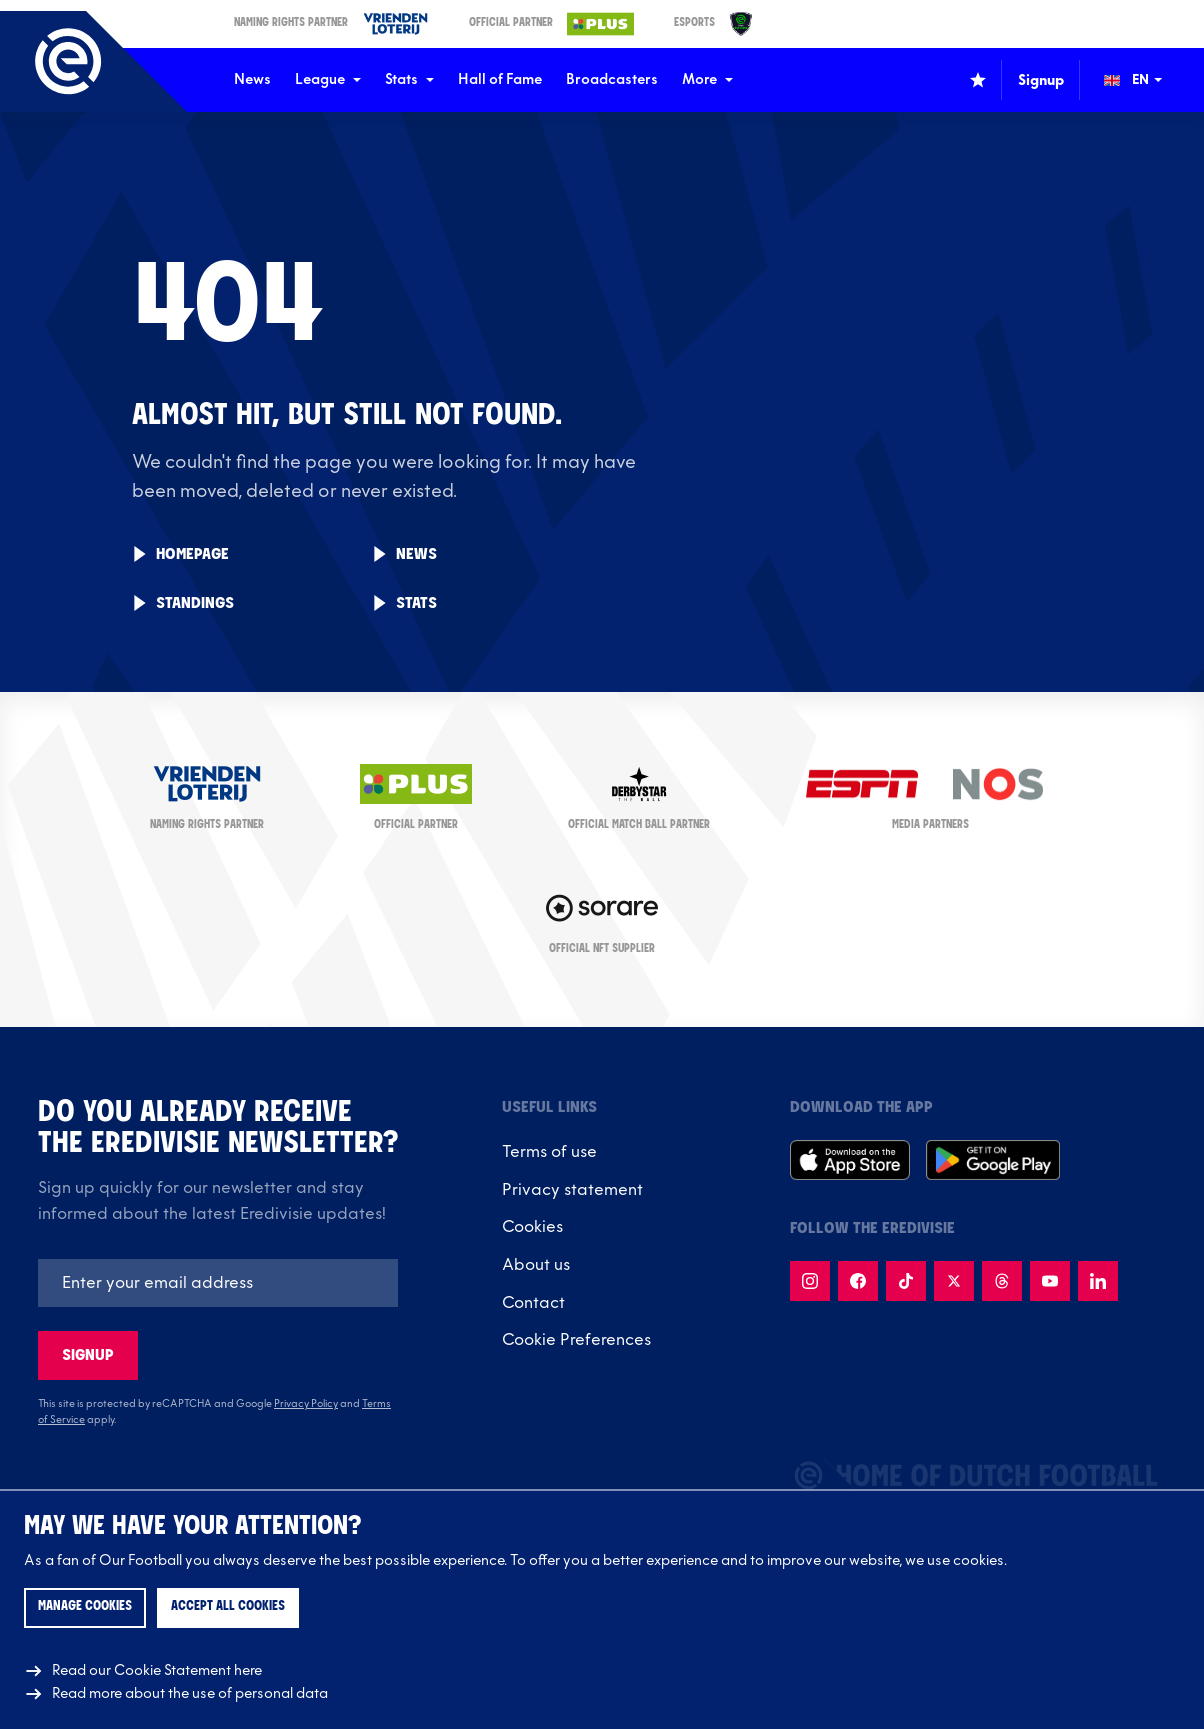 This screenshot has height=1729, width=1204. Describe the element at coordinates (1098, 1281) in the screenshot. I see `[Follow us on LinkedIn]` at that location.